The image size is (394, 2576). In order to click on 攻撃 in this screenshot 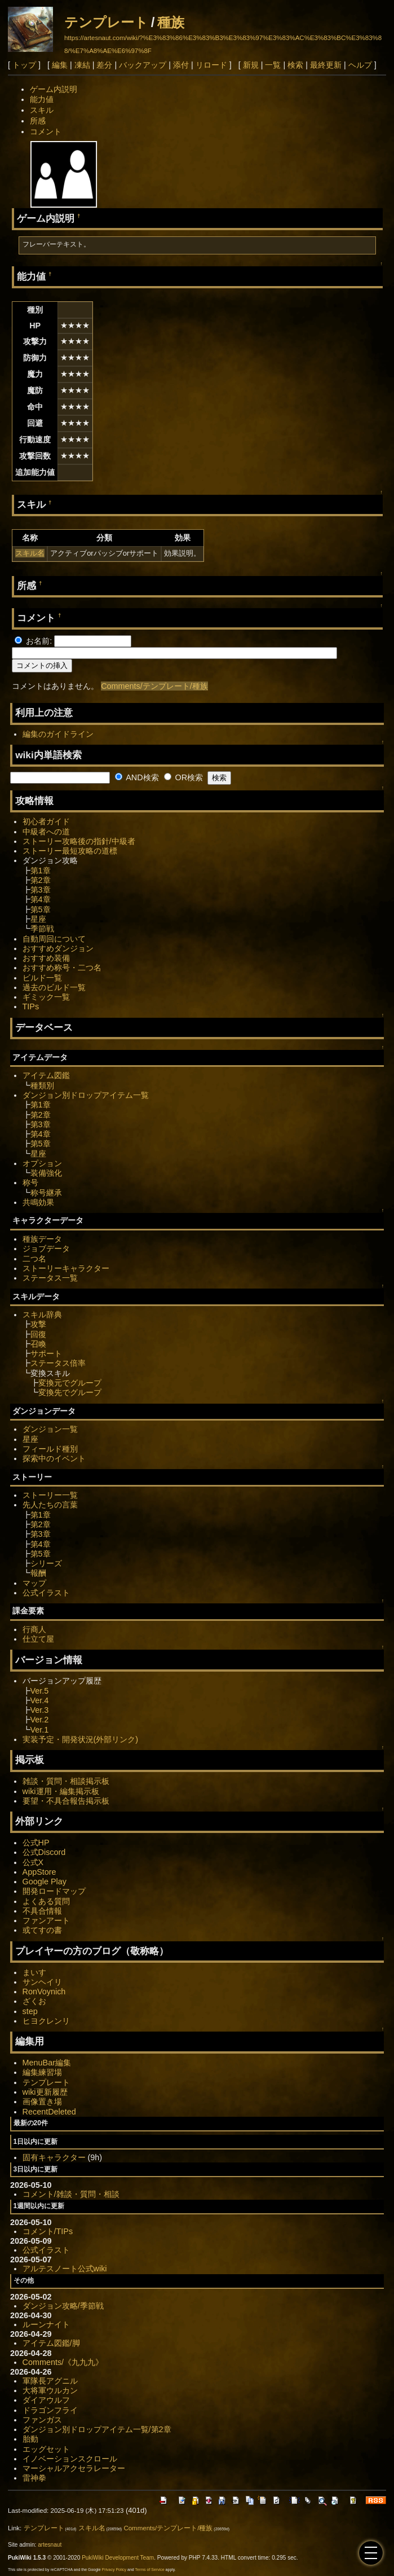, I will do `click(38, 1324)`.